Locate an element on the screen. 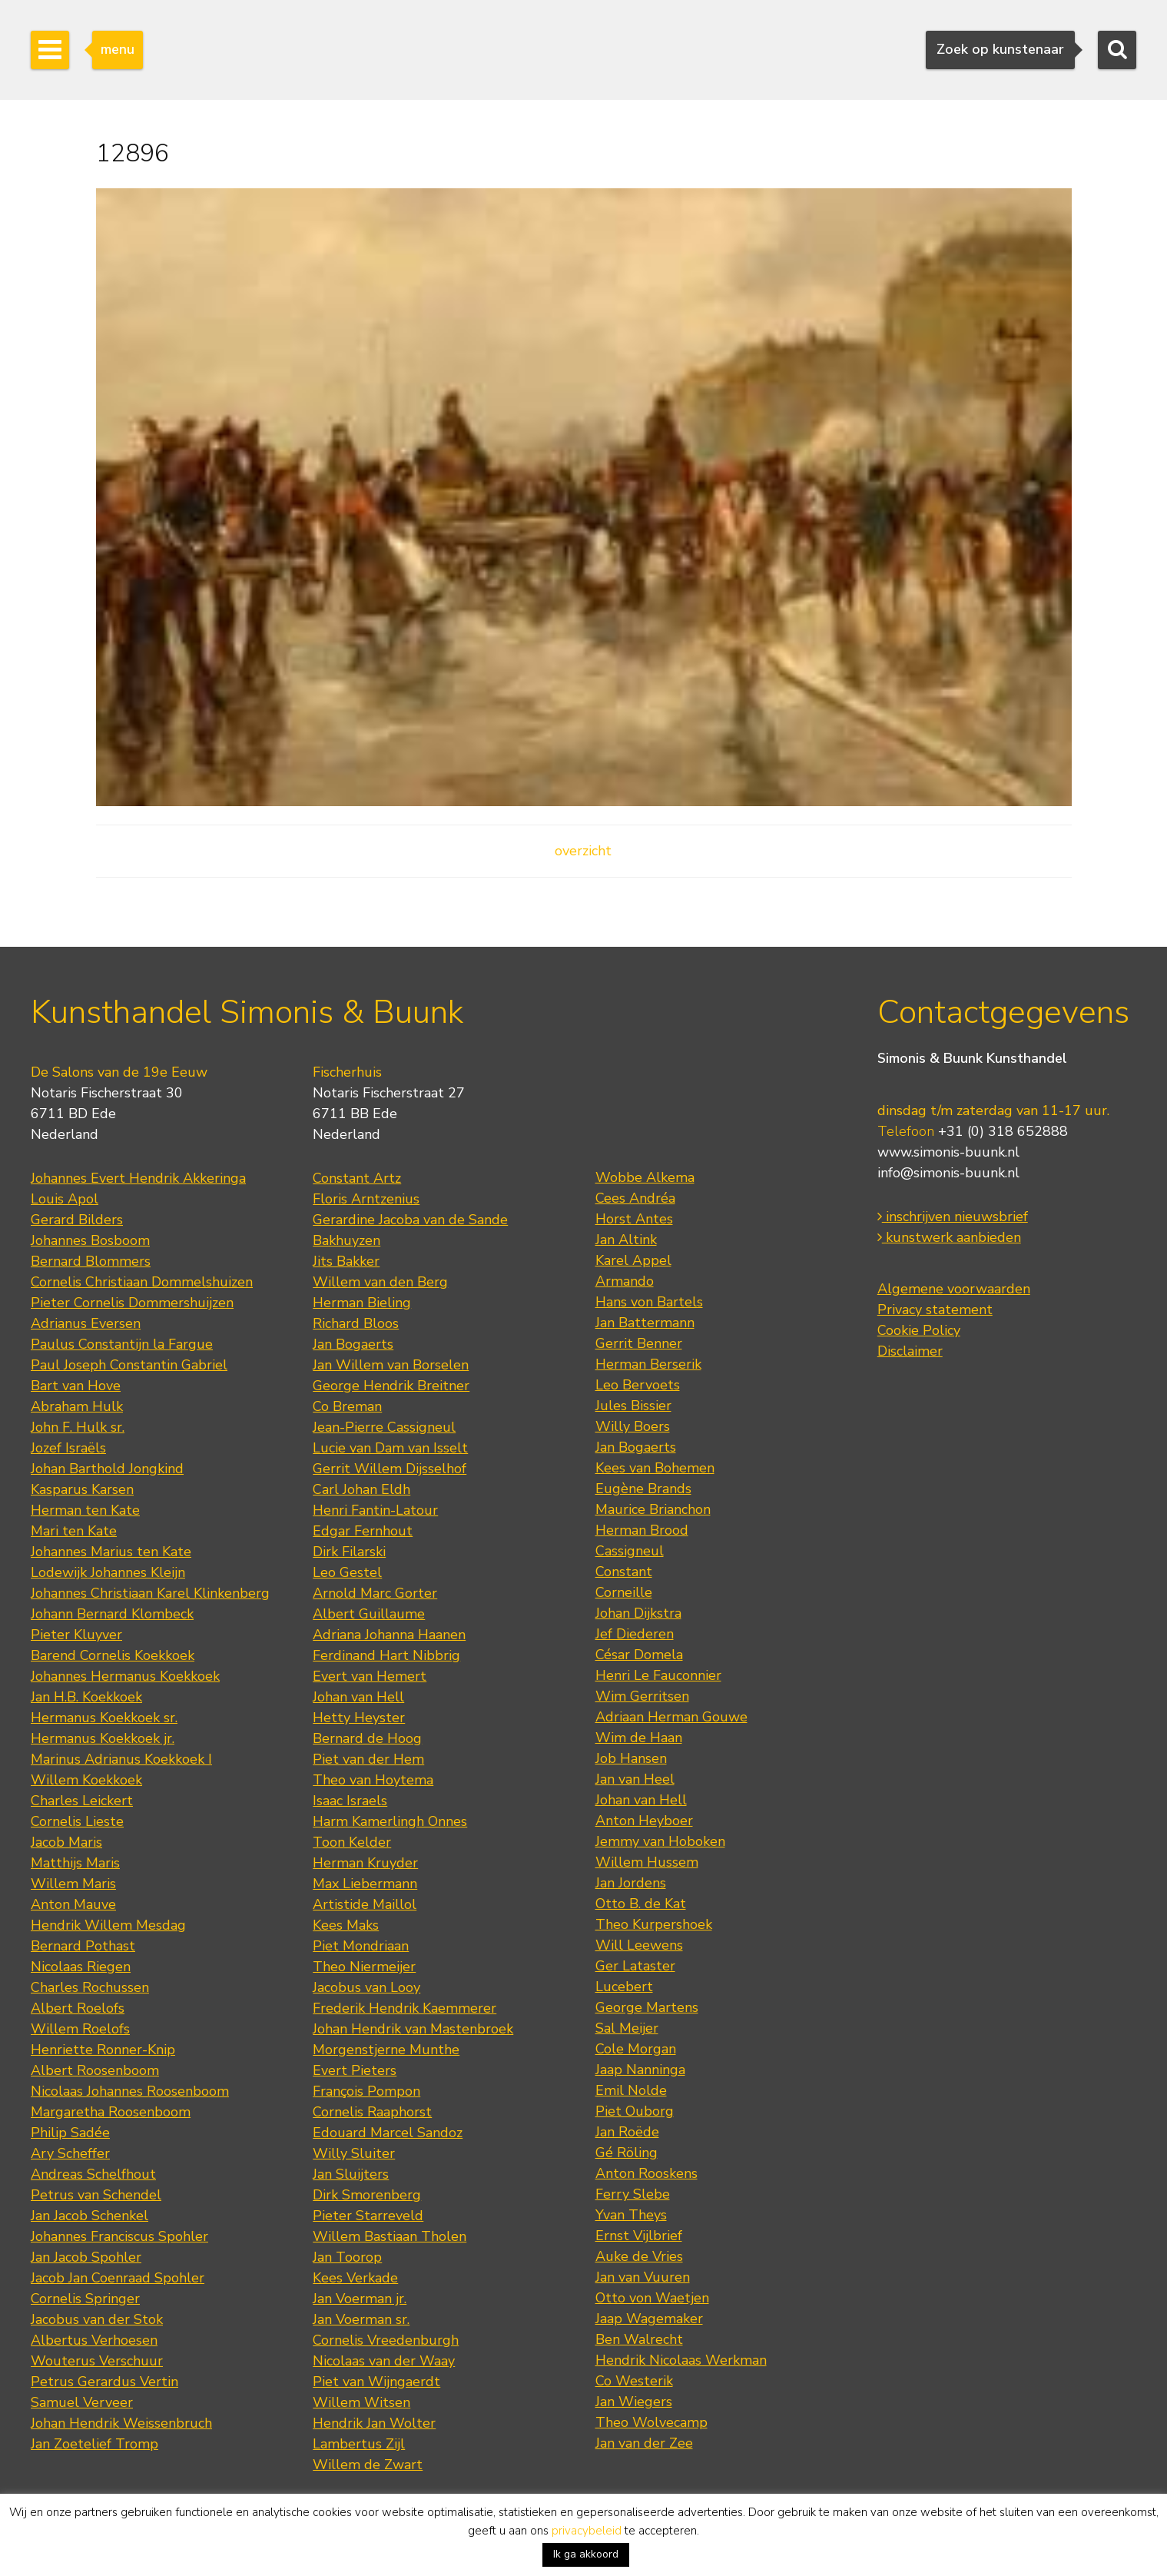 Image resolution: width=1167 pixels, height=2576 pixels. Ger Lataster is located at coordinates (635, 1966).